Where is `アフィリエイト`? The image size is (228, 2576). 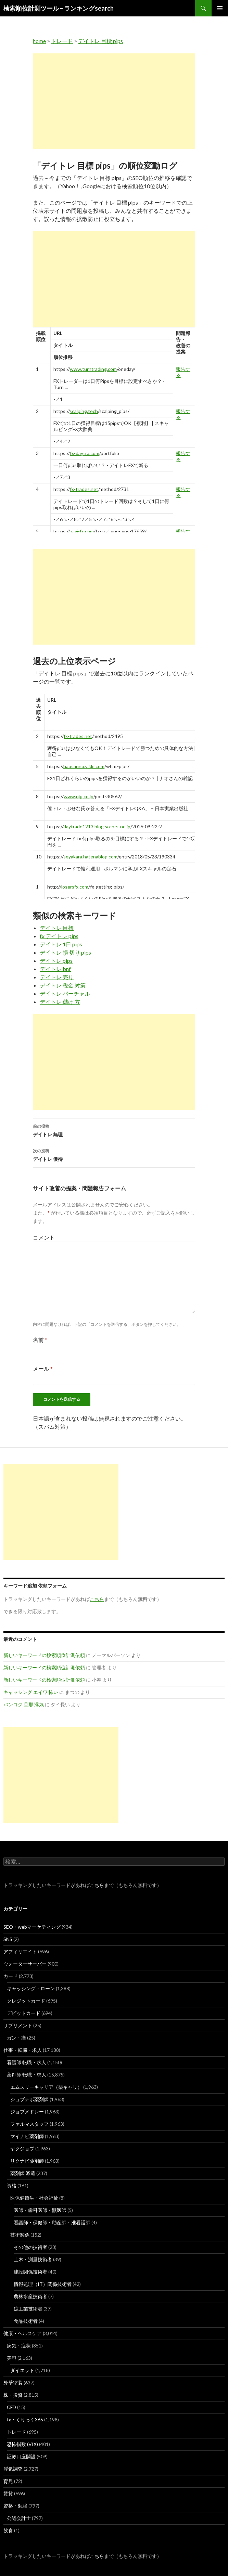 アフィリエイト is located at coordinates (20, 1951).